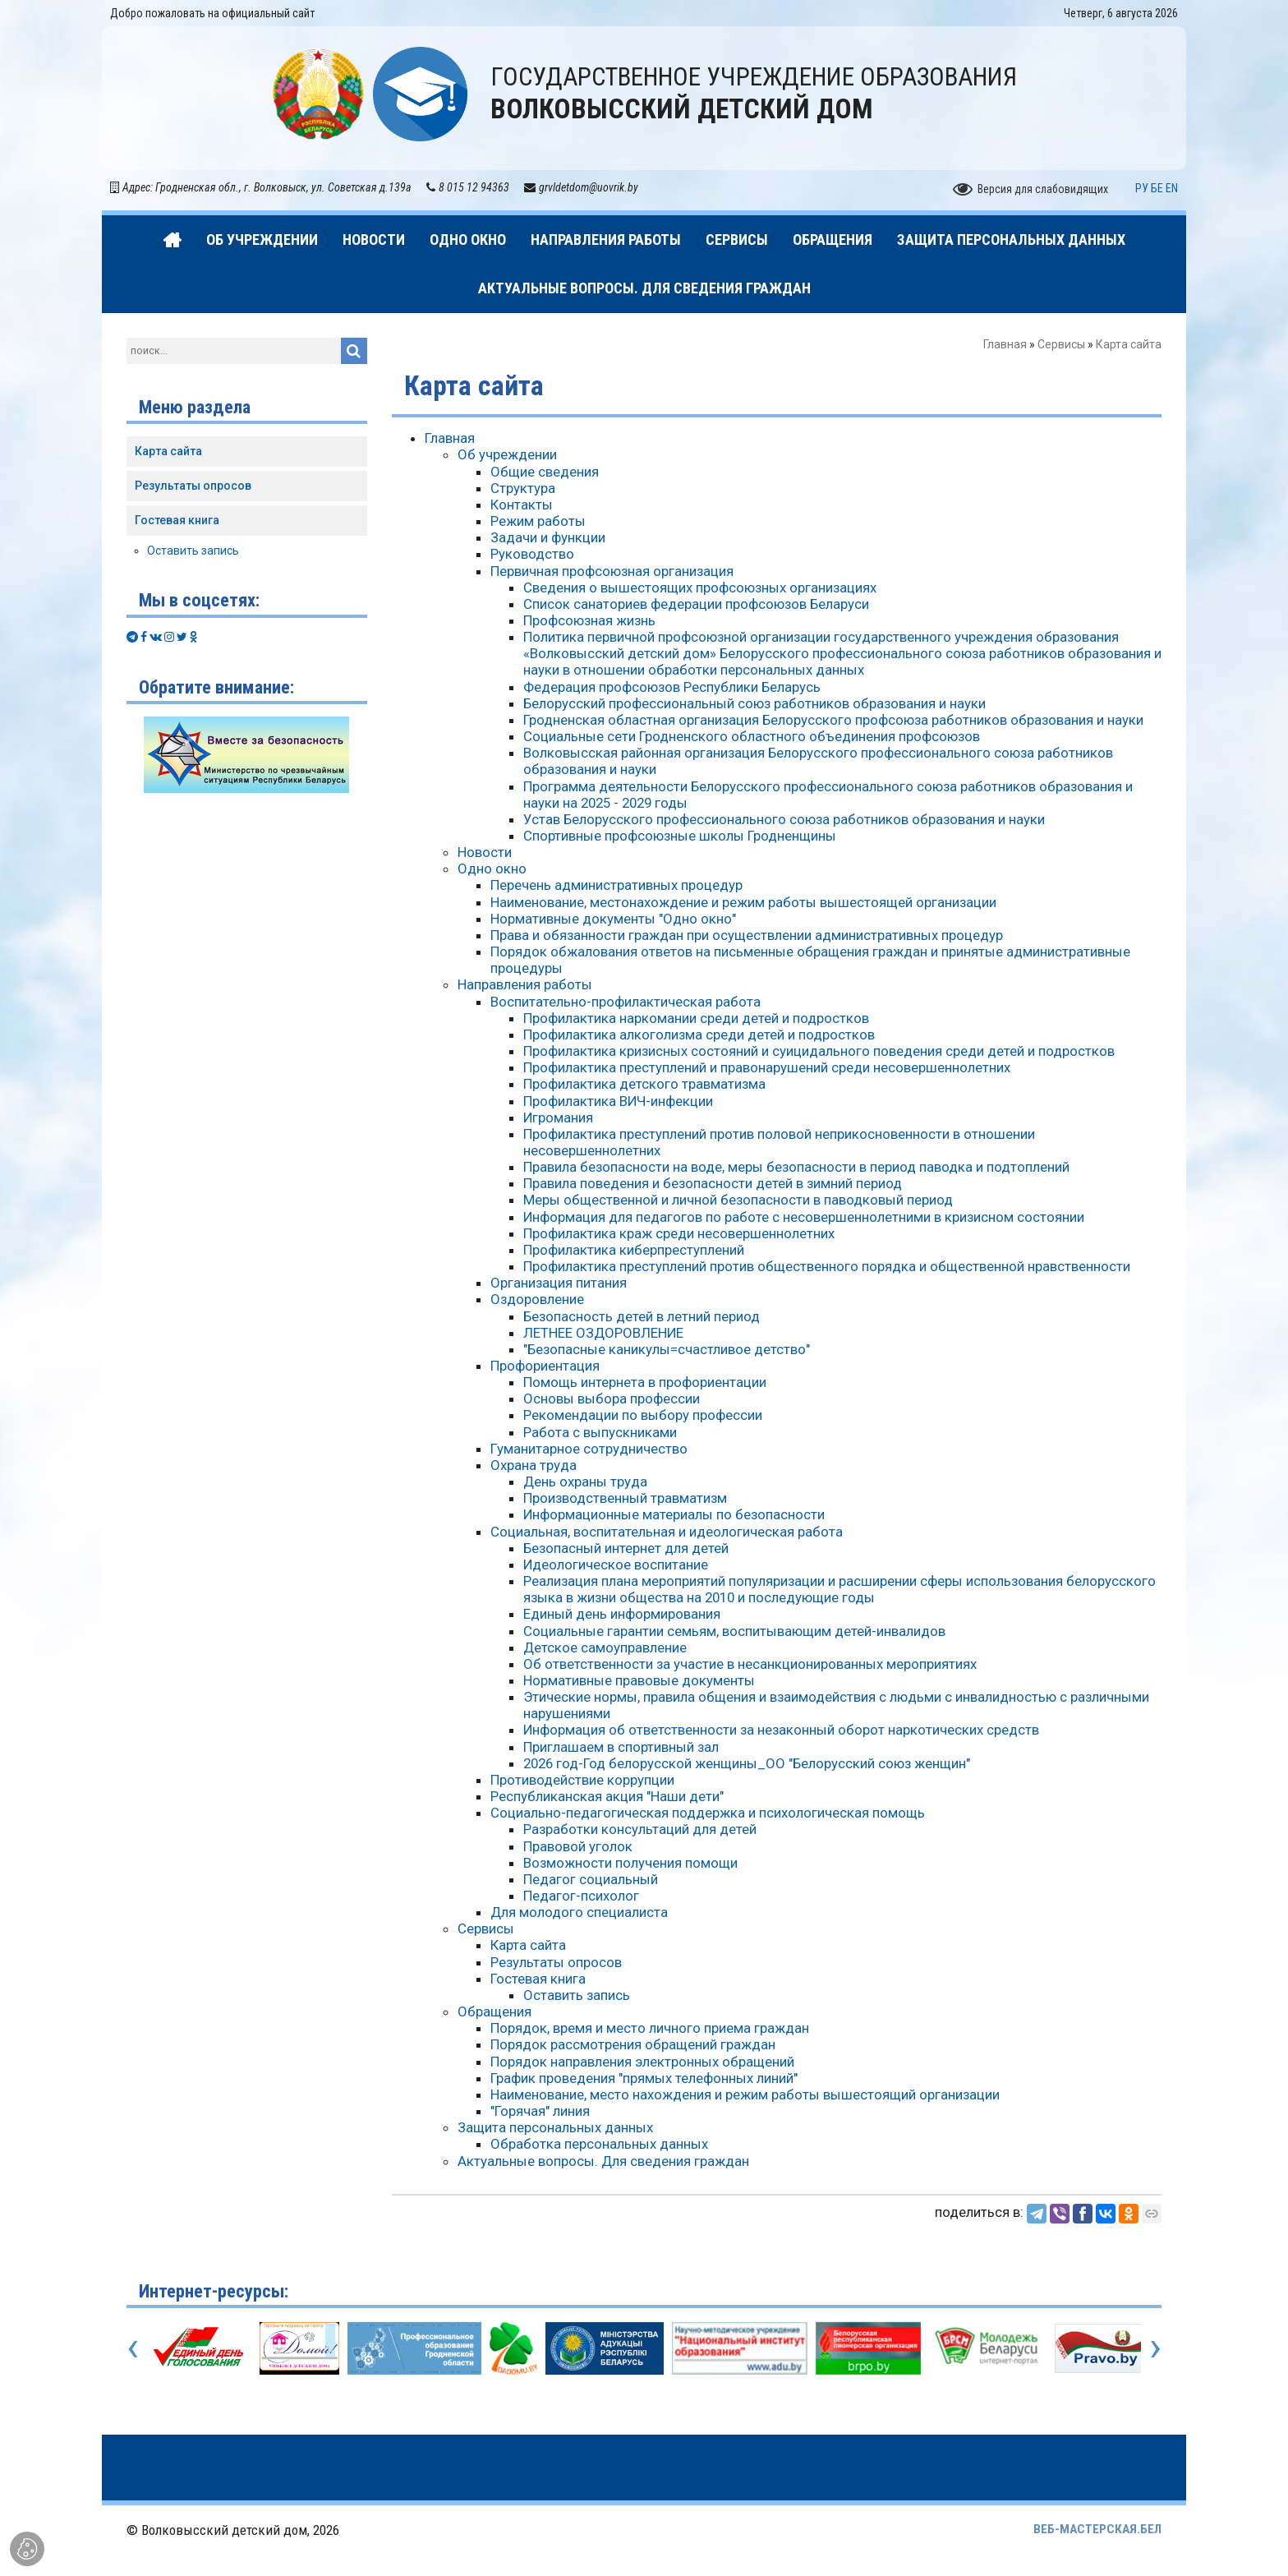 The height and width of the screenshot is (2576, 1288). Describe the element at coordinates (679, 1233) in the screenshot. I see `Профилактика краж среди несовершеннолетних` at that location.